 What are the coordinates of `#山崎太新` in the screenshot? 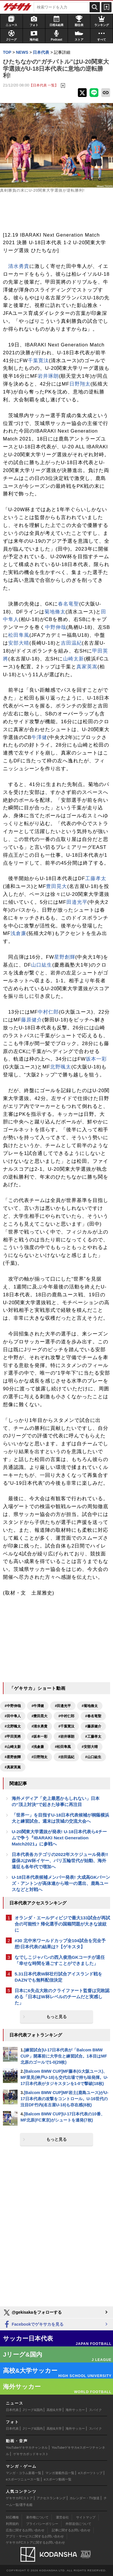 It's located at (13, 1747).